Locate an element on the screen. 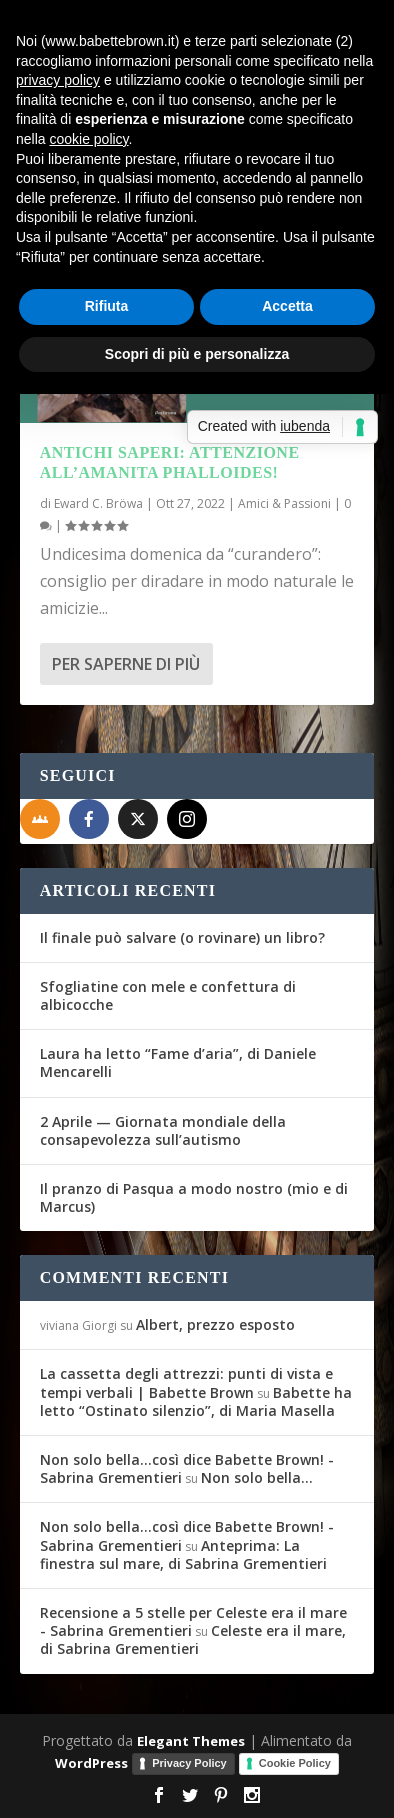 This screenshot has height=1818, width=394. Laura ha letto “Fame d’aria”, di Daniele Mencarelli is located at coordinates (178, 1062).